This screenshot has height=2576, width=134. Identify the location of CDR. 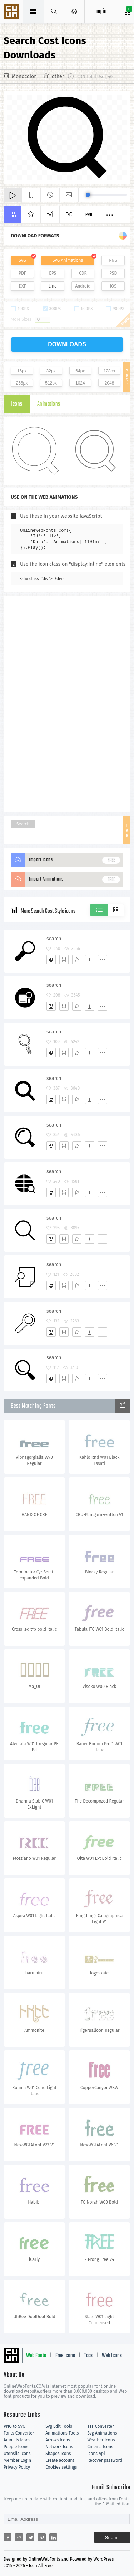
(83, 273).